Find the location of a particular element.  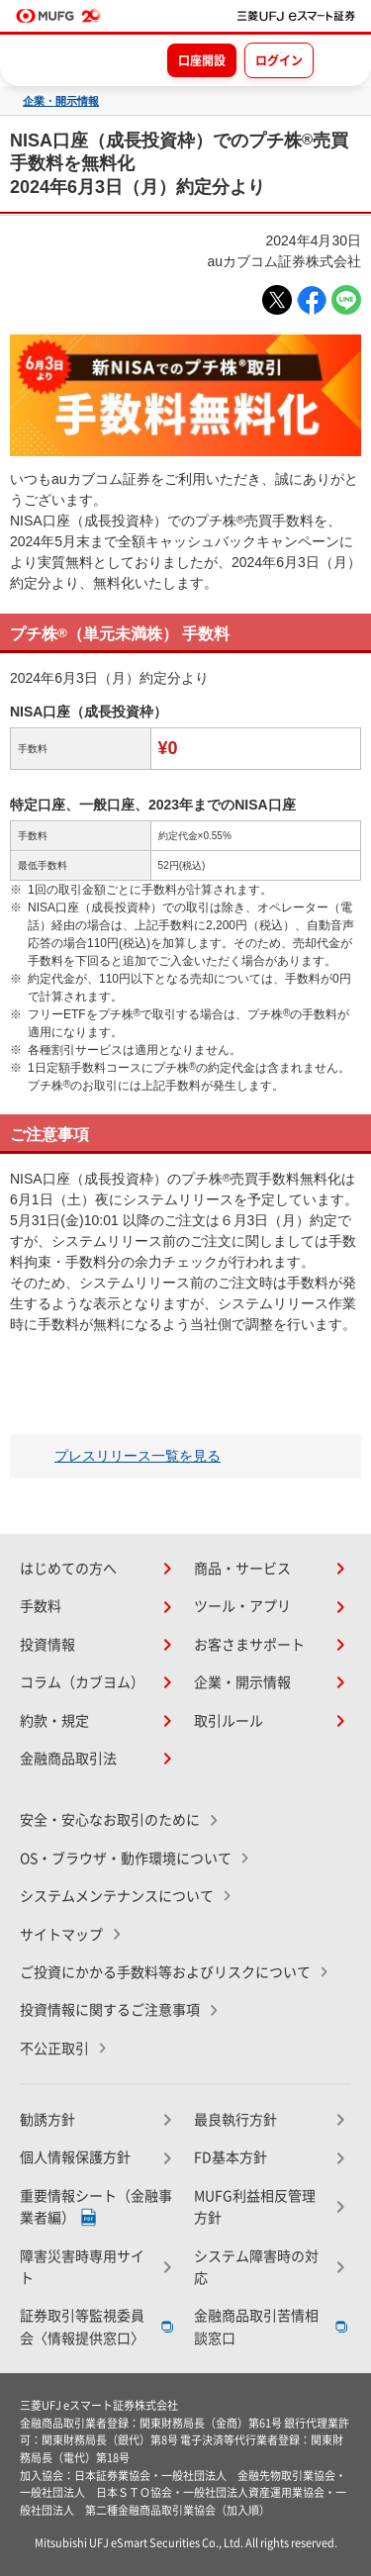

ご投資にかかる手数料等およびリスクについて is located at coordinates (165, 1972).